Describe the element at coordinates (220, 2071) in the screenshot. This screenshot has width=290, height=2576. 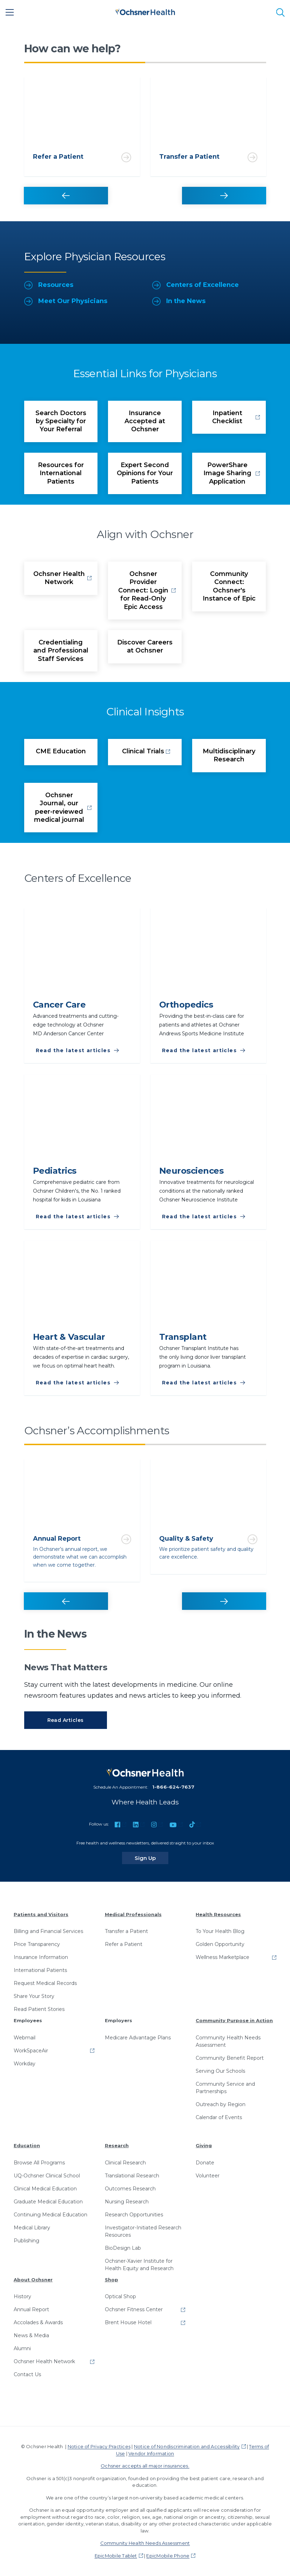
I see `Serving Our Schools` at that location.